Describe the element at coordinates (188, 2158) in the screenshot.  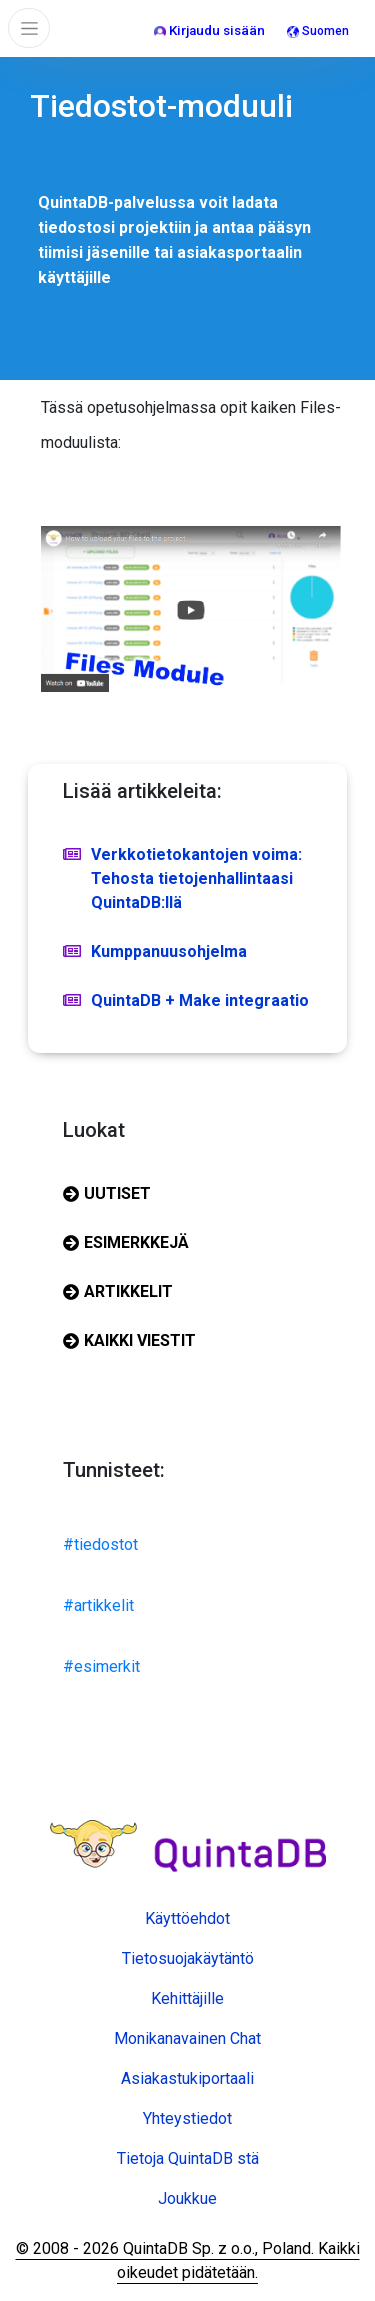
I see `Tietoja QuintaDB stä` at that location.